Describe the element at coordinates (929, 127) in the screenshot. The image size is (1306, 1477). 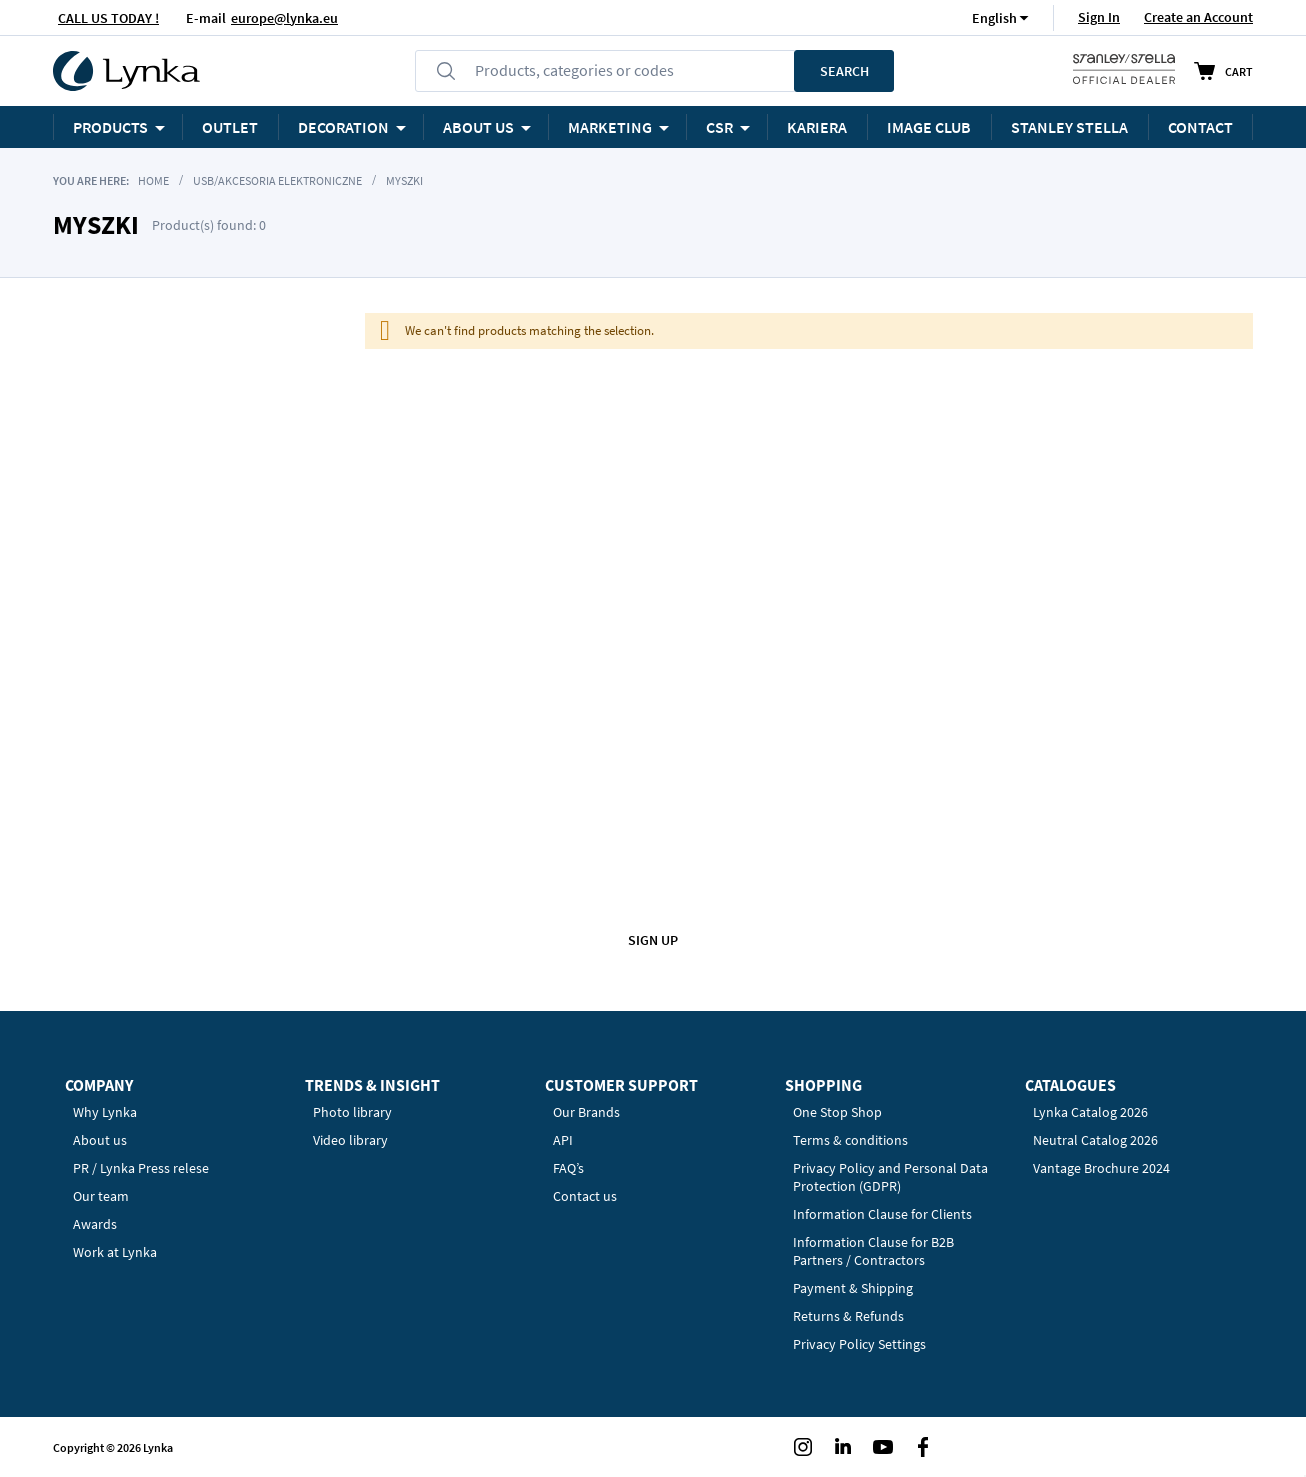
I see `Image Club` at that location.